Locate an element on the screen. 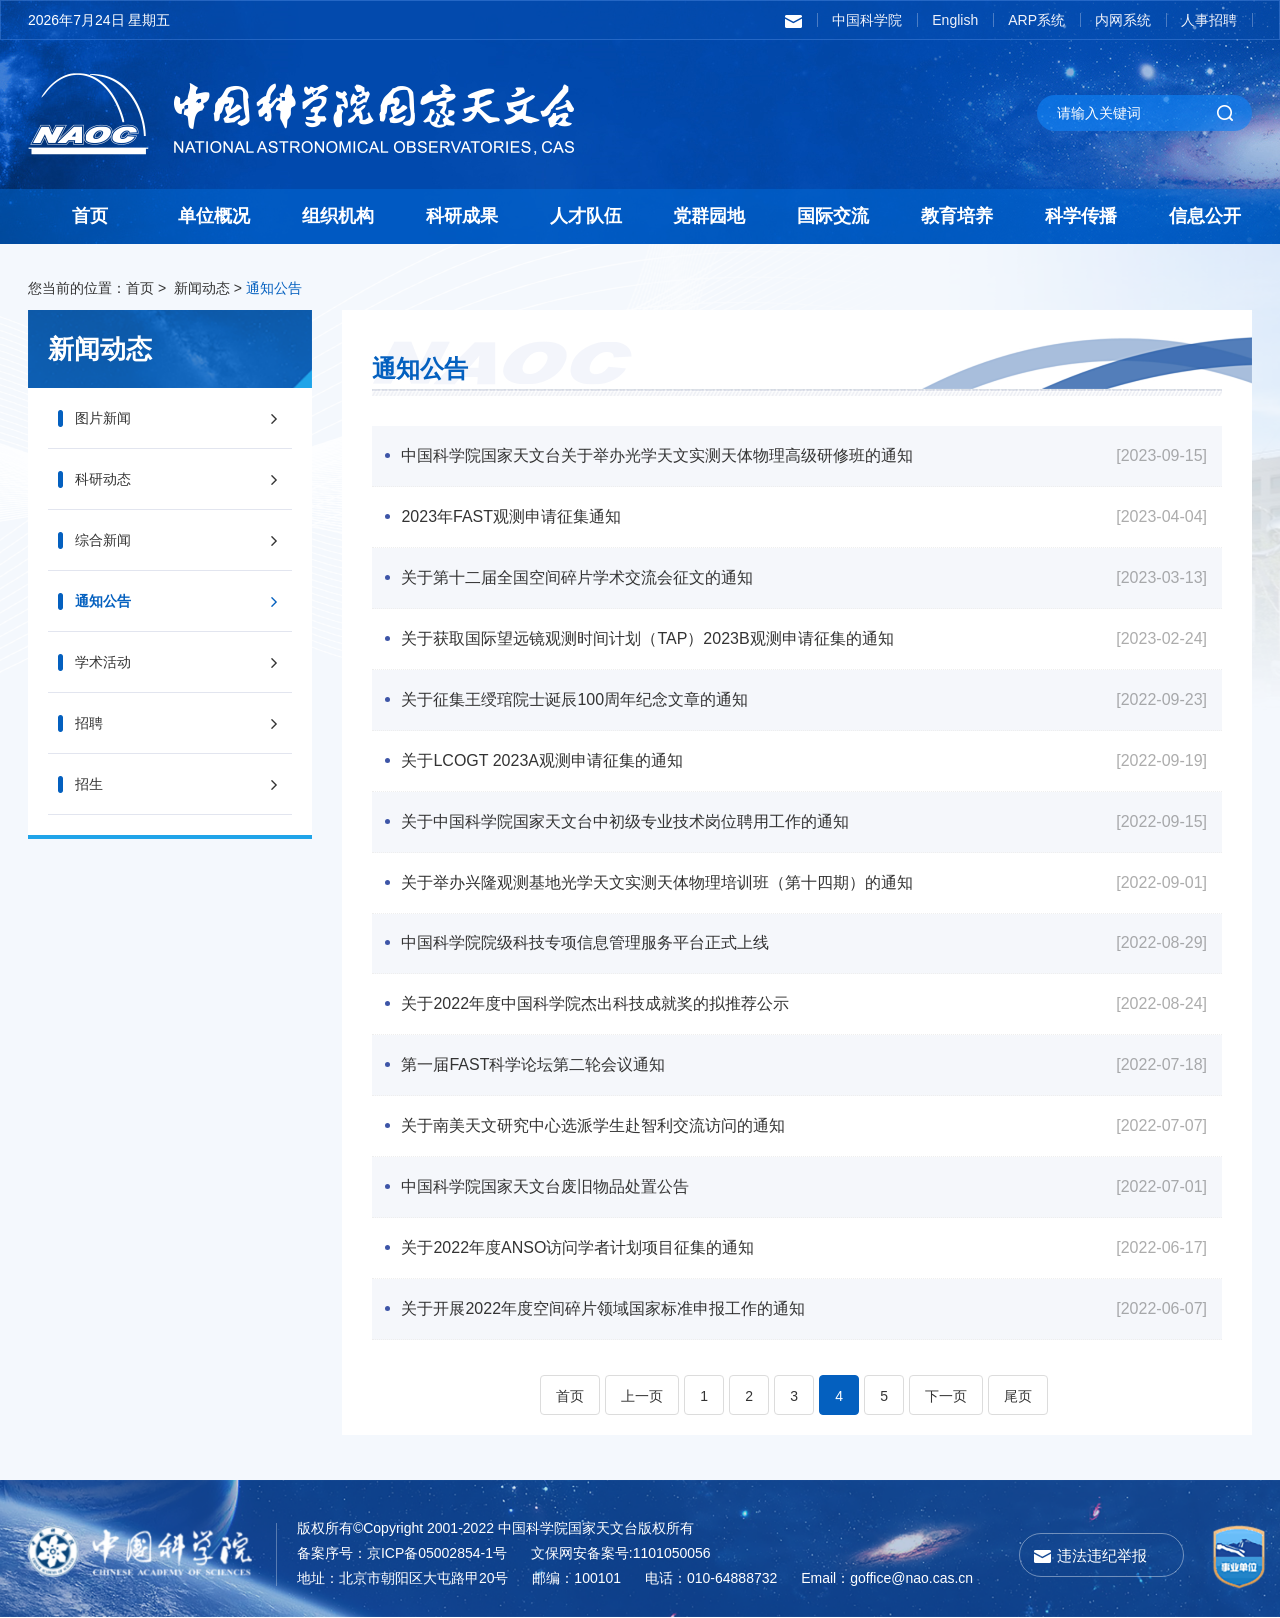 Image resolution: width=1280 pixels, height=1618 pixels. 人事招聘 is located at coordinates (1209, 20).